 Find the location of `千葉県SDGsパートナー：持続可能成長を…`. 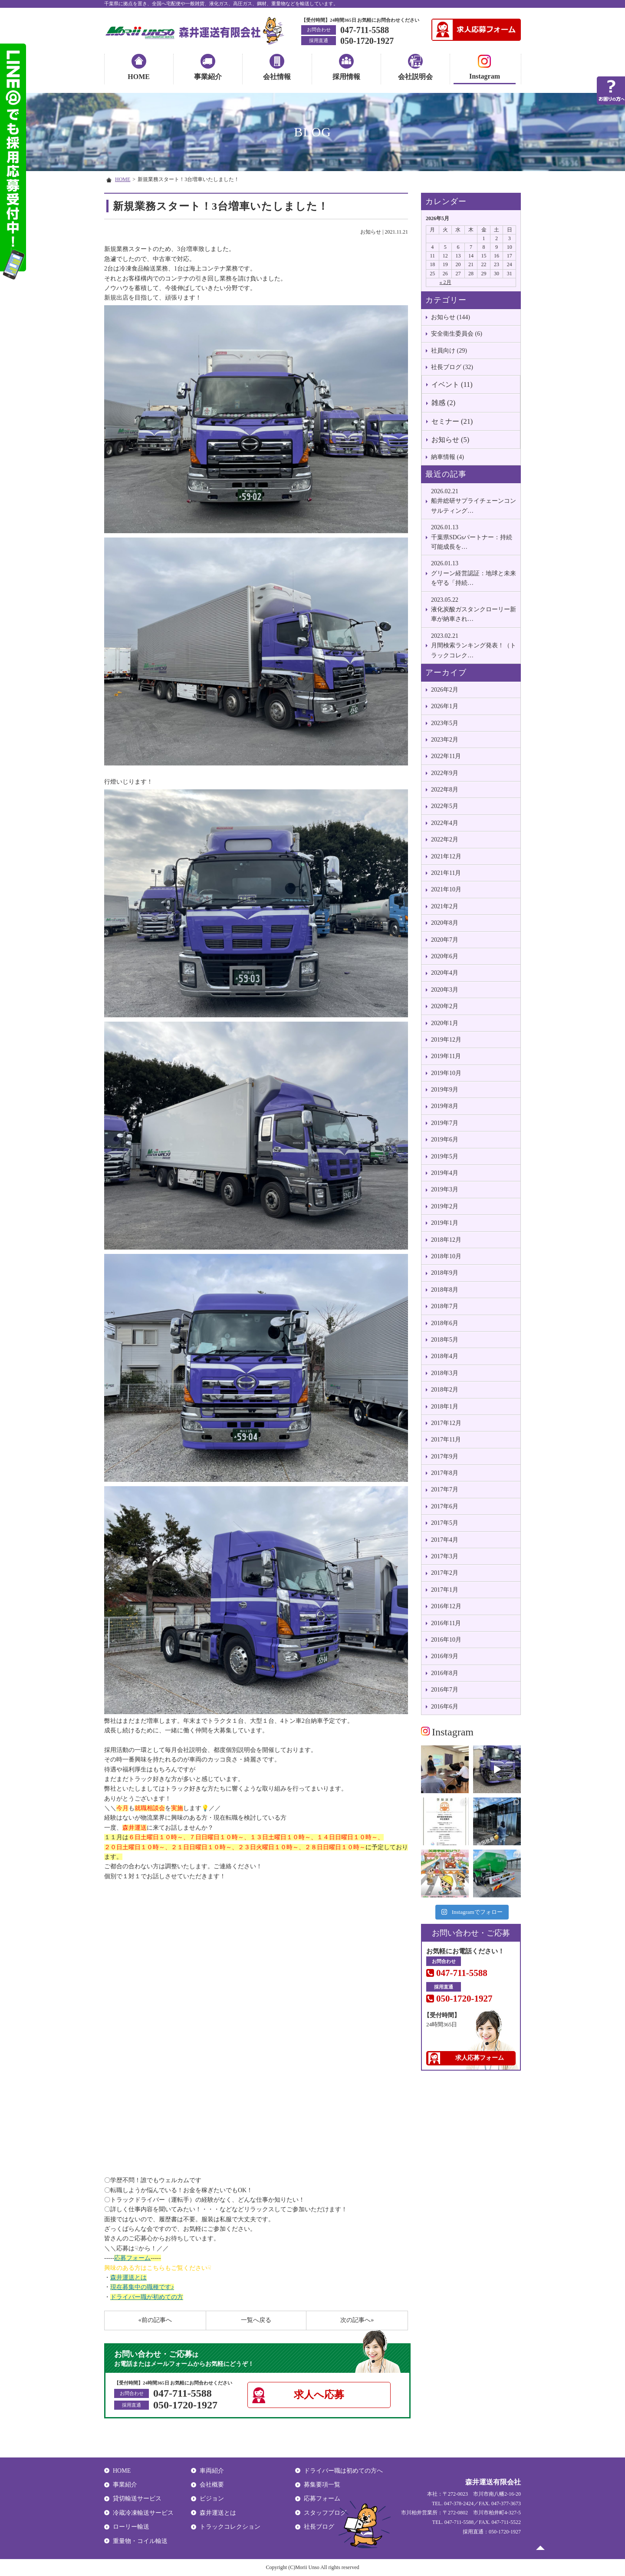

千葉県SDGsパートナー：持続可能成長を… is located at coordinates (473, 536).